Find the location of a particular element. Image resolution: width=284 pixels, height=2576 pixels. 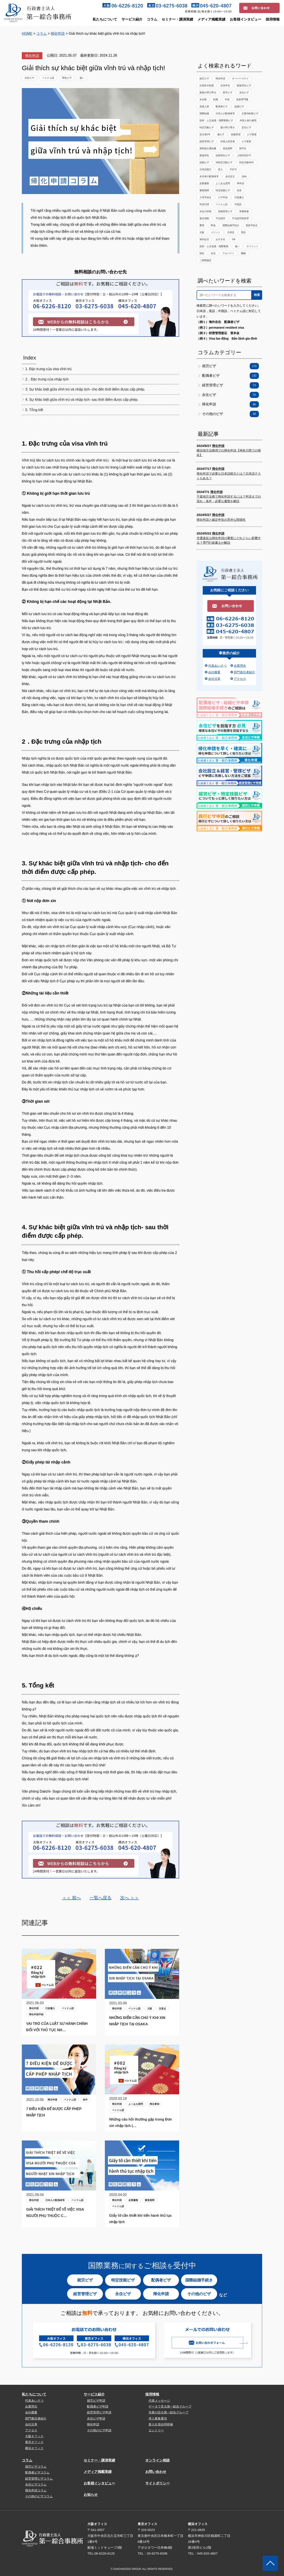

定住者6号 is located at coordinates (204, 134).